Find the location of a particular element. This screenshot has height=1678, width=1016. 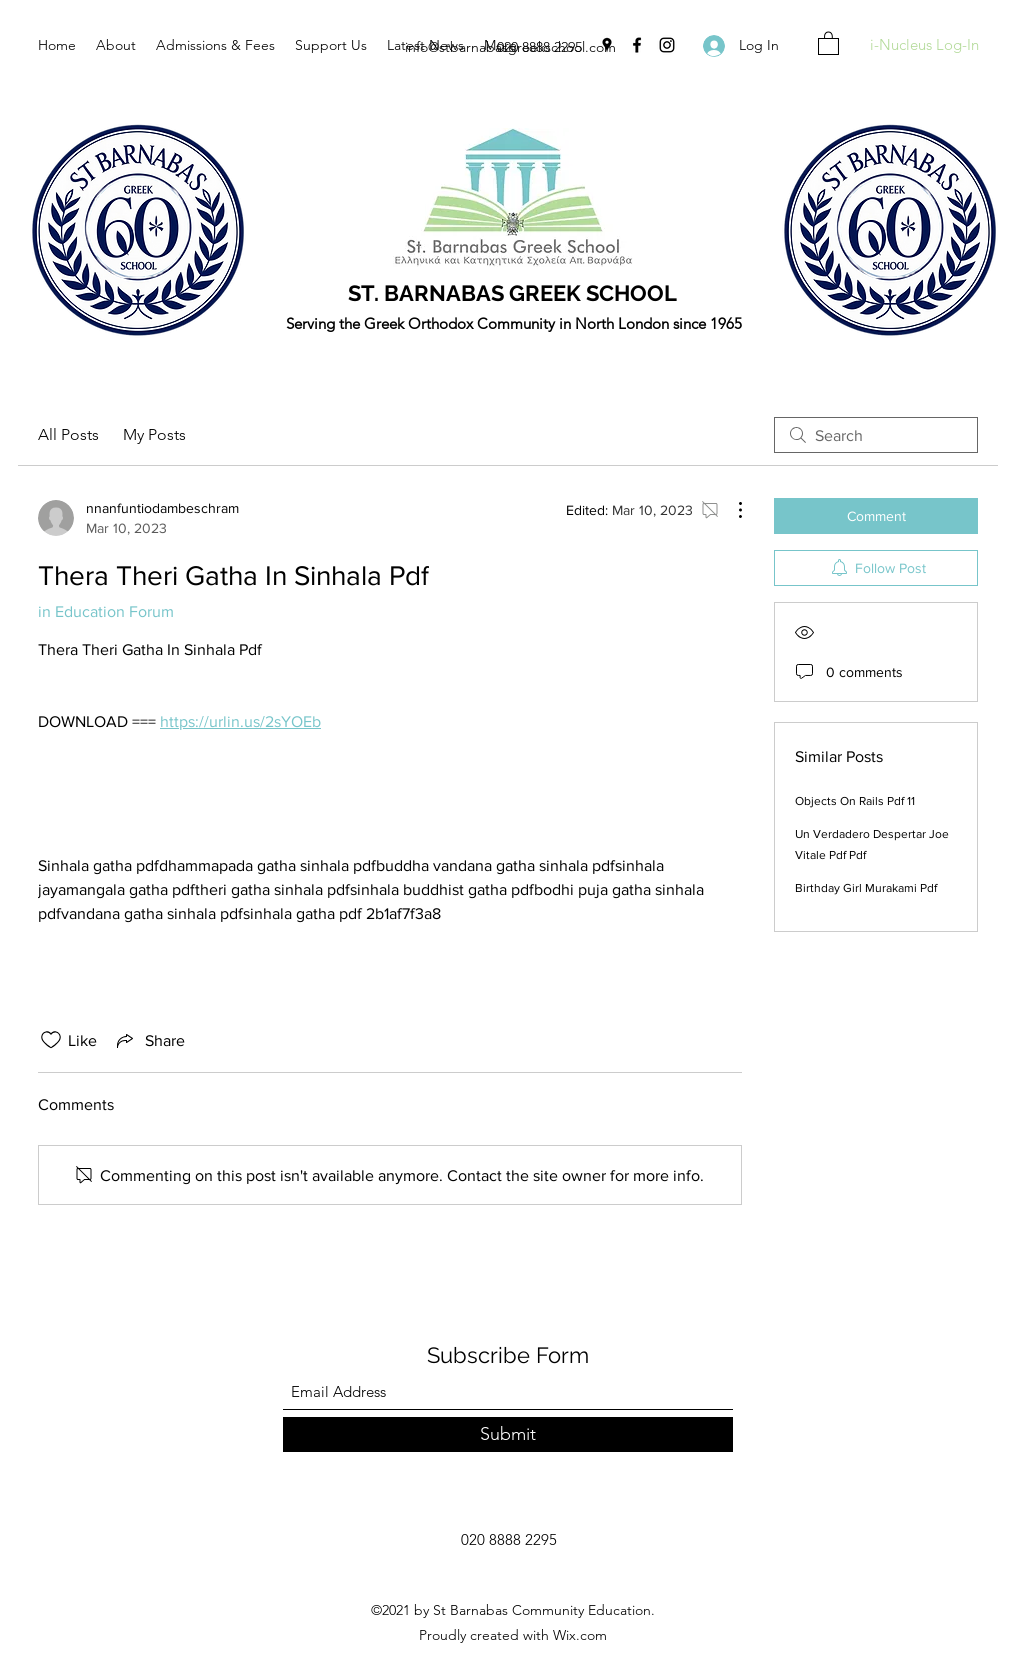

[More Actions] is located at coordinates (730, 510).